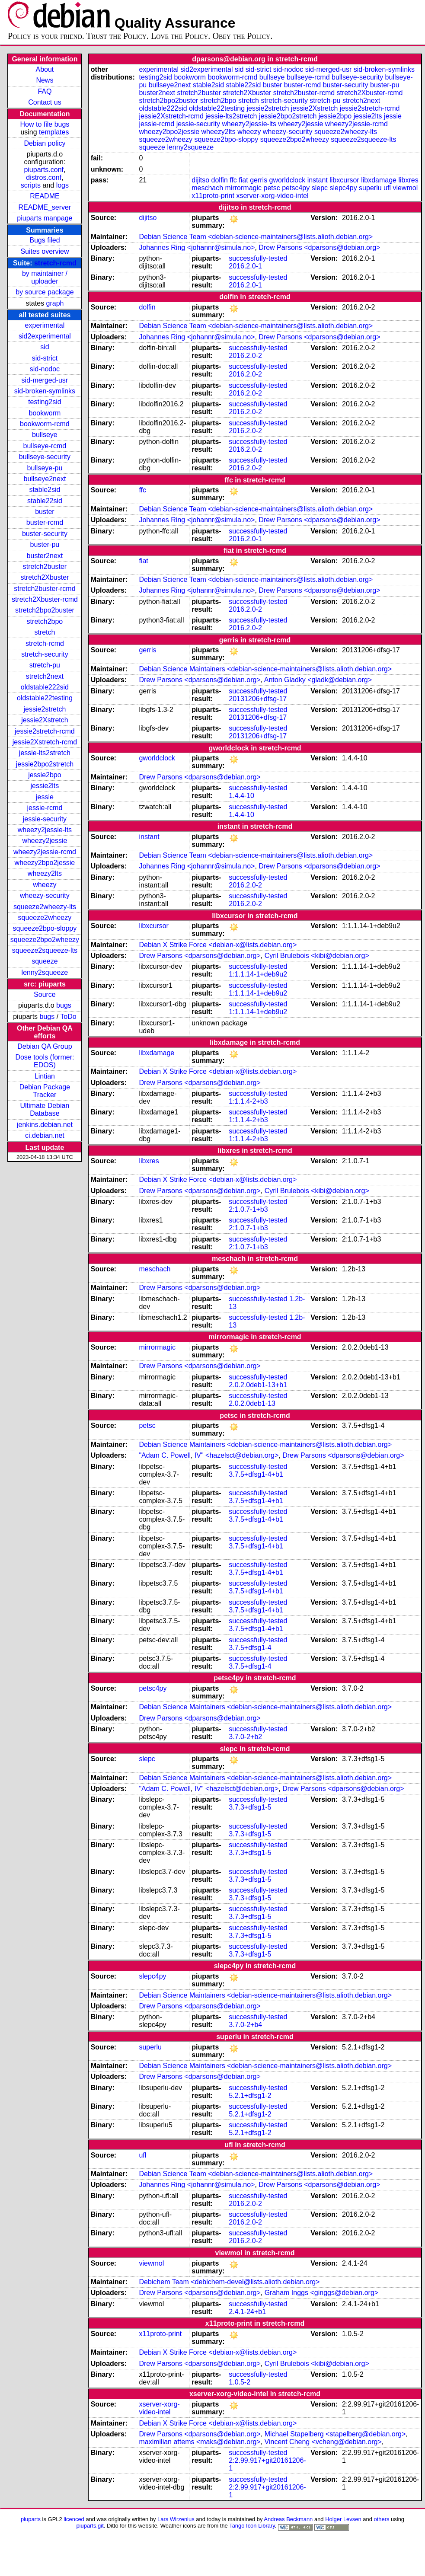  I want to click on sid, so click(44, 347).